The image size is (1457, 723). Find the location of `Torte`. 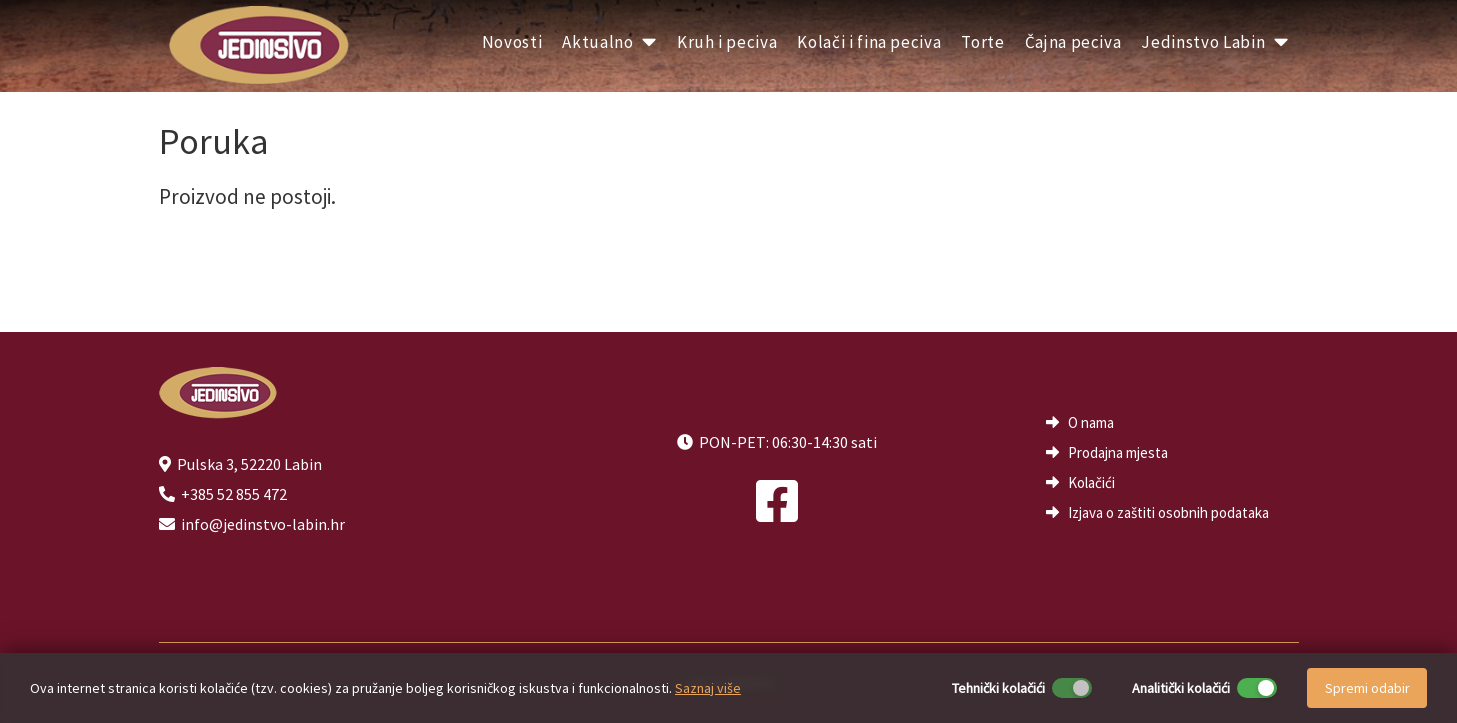

Torte is located at coordinates (982, 42).